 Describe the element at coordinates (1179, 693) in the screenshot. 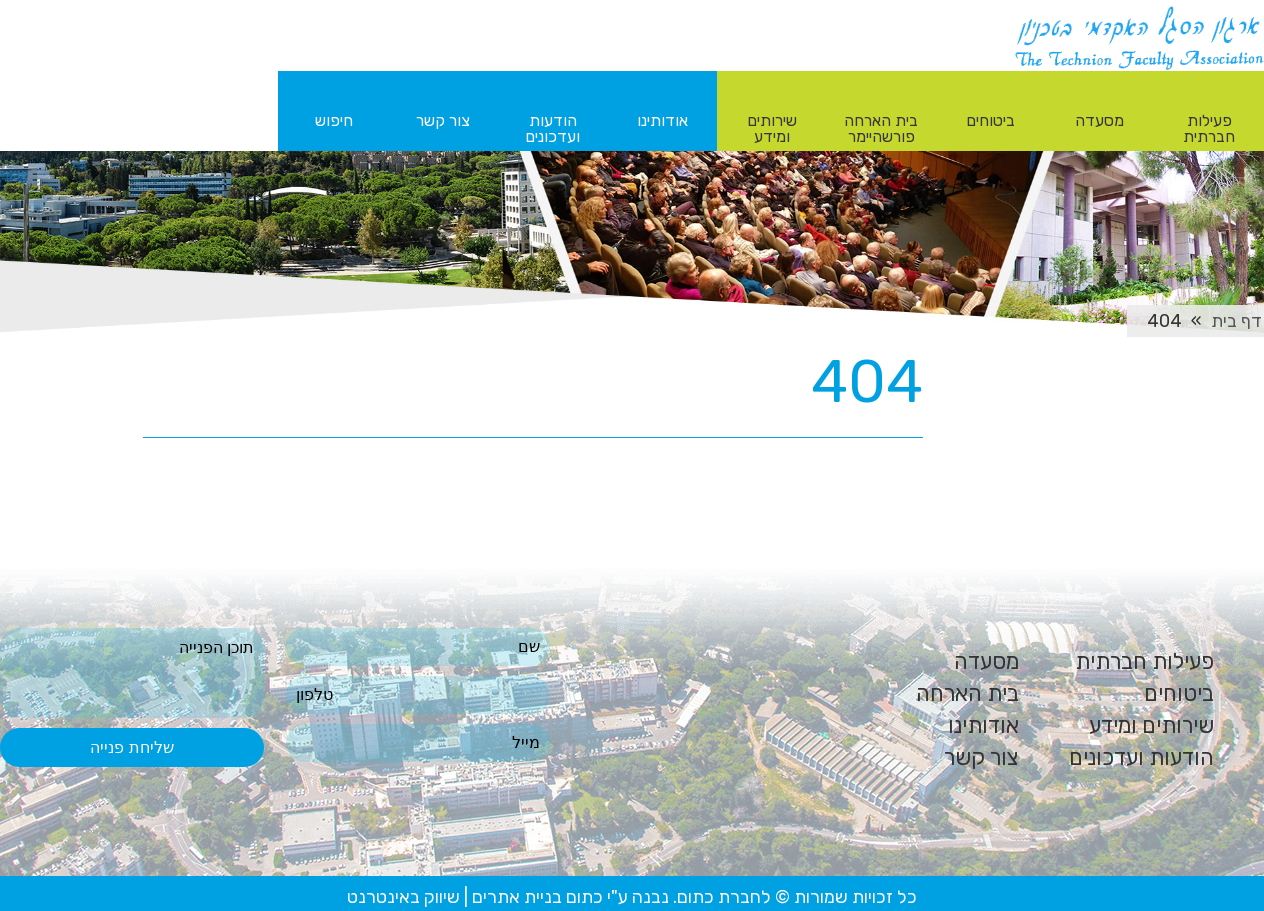

I see `ביטוחים` at that location.